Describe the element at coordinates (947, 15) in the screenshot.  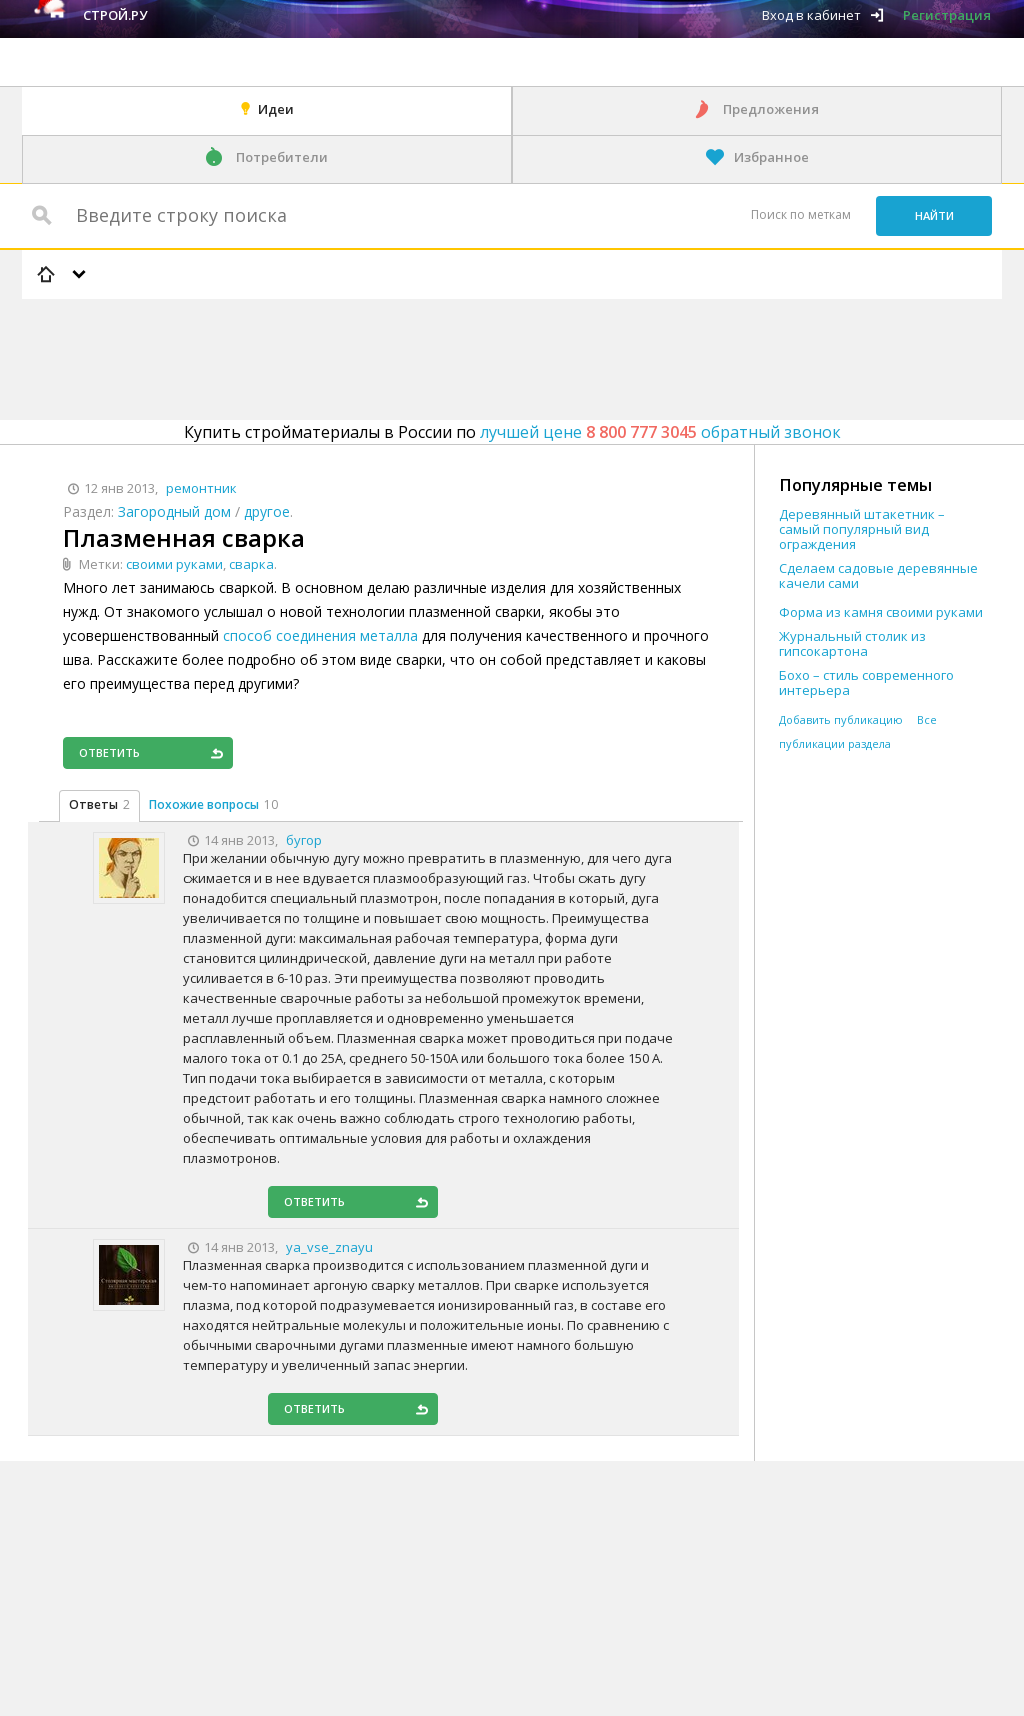
I see `Регистрация` at that location.